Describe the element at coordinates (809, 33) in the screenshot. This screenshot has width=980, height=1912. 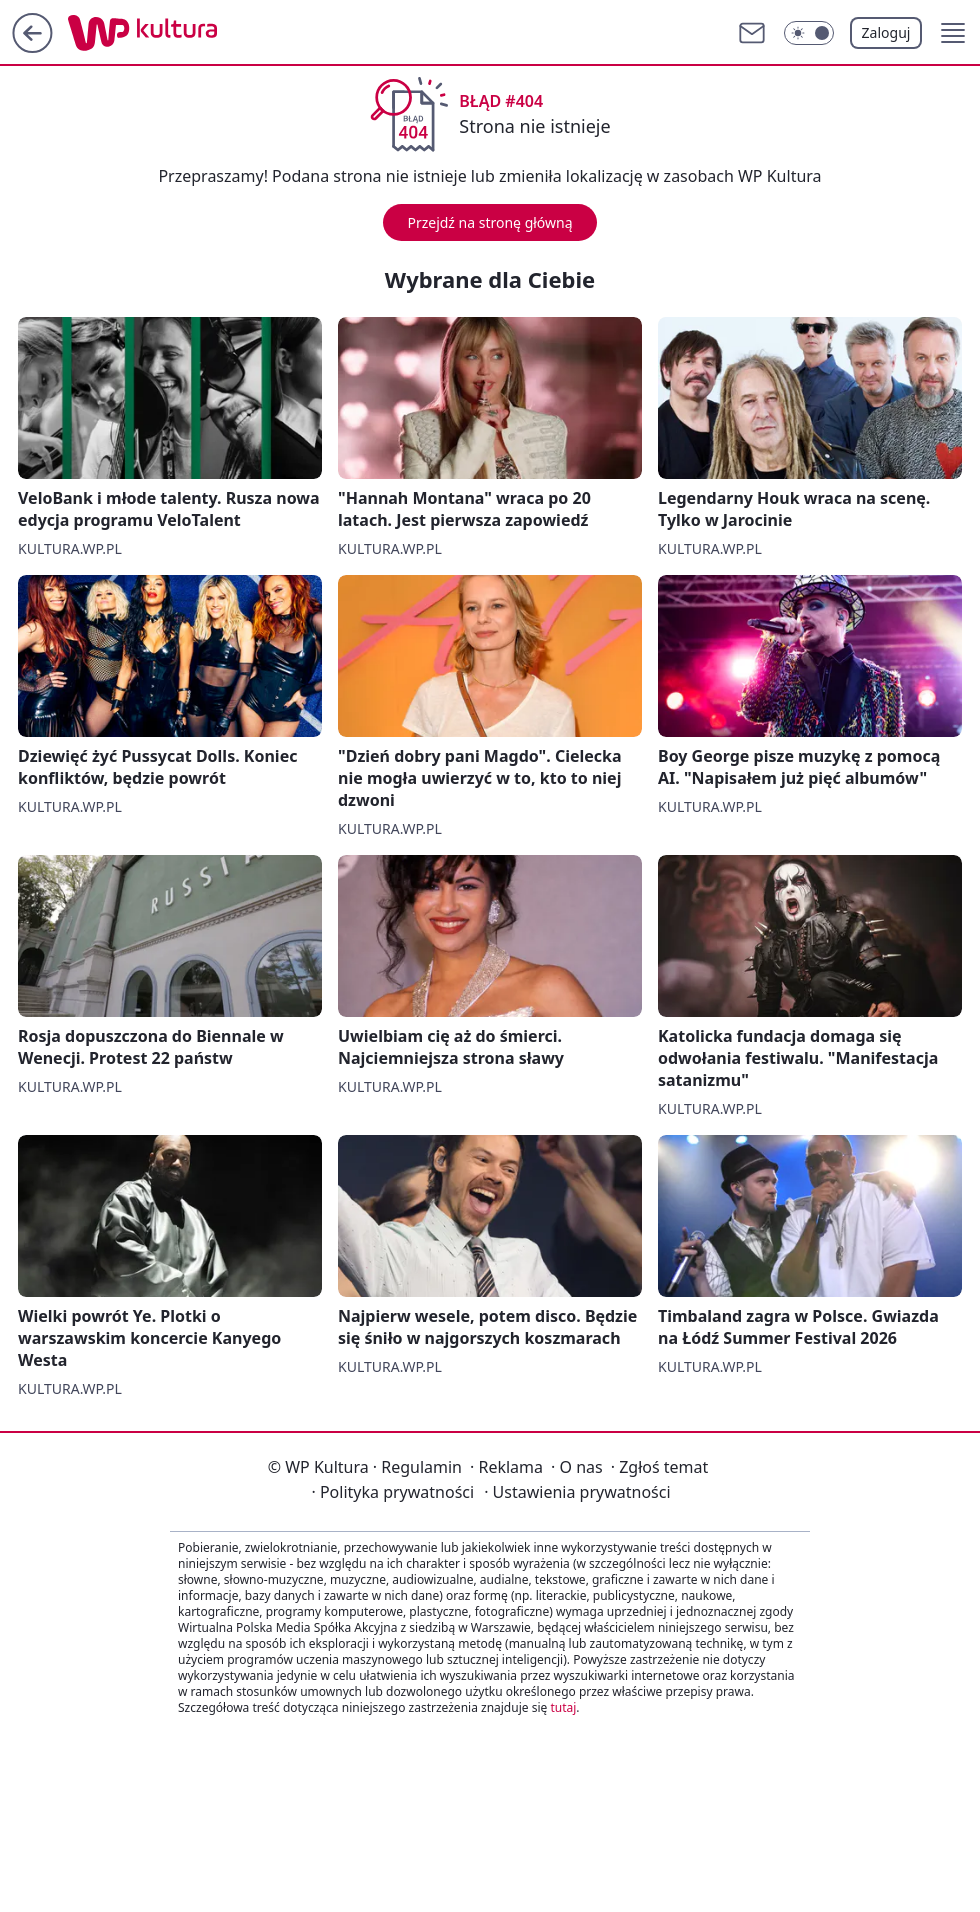
I see `[Włącz tryb ciemny]` at that location.